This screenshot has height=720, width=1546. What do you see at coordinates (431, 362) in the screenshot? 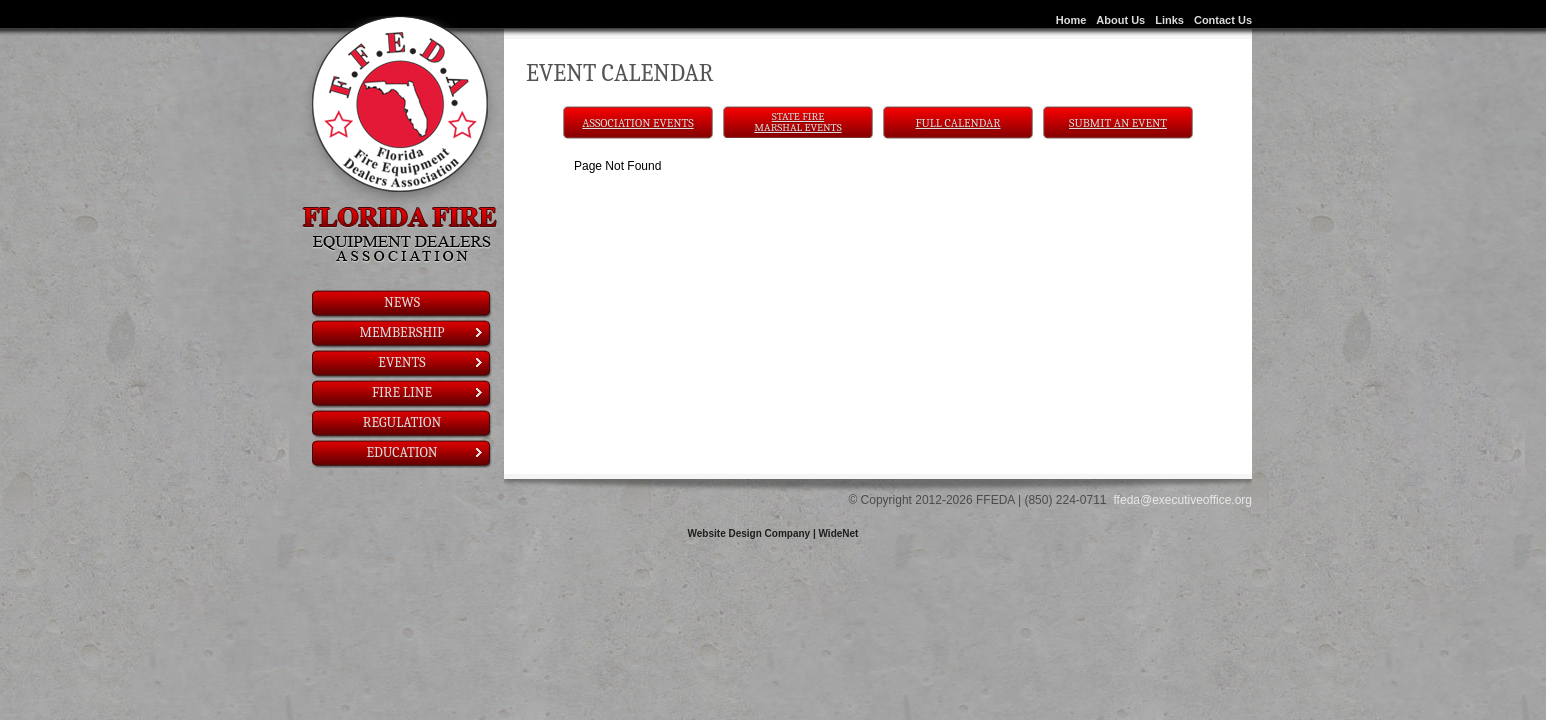
I see `Events` at bounding box center [431, 362].